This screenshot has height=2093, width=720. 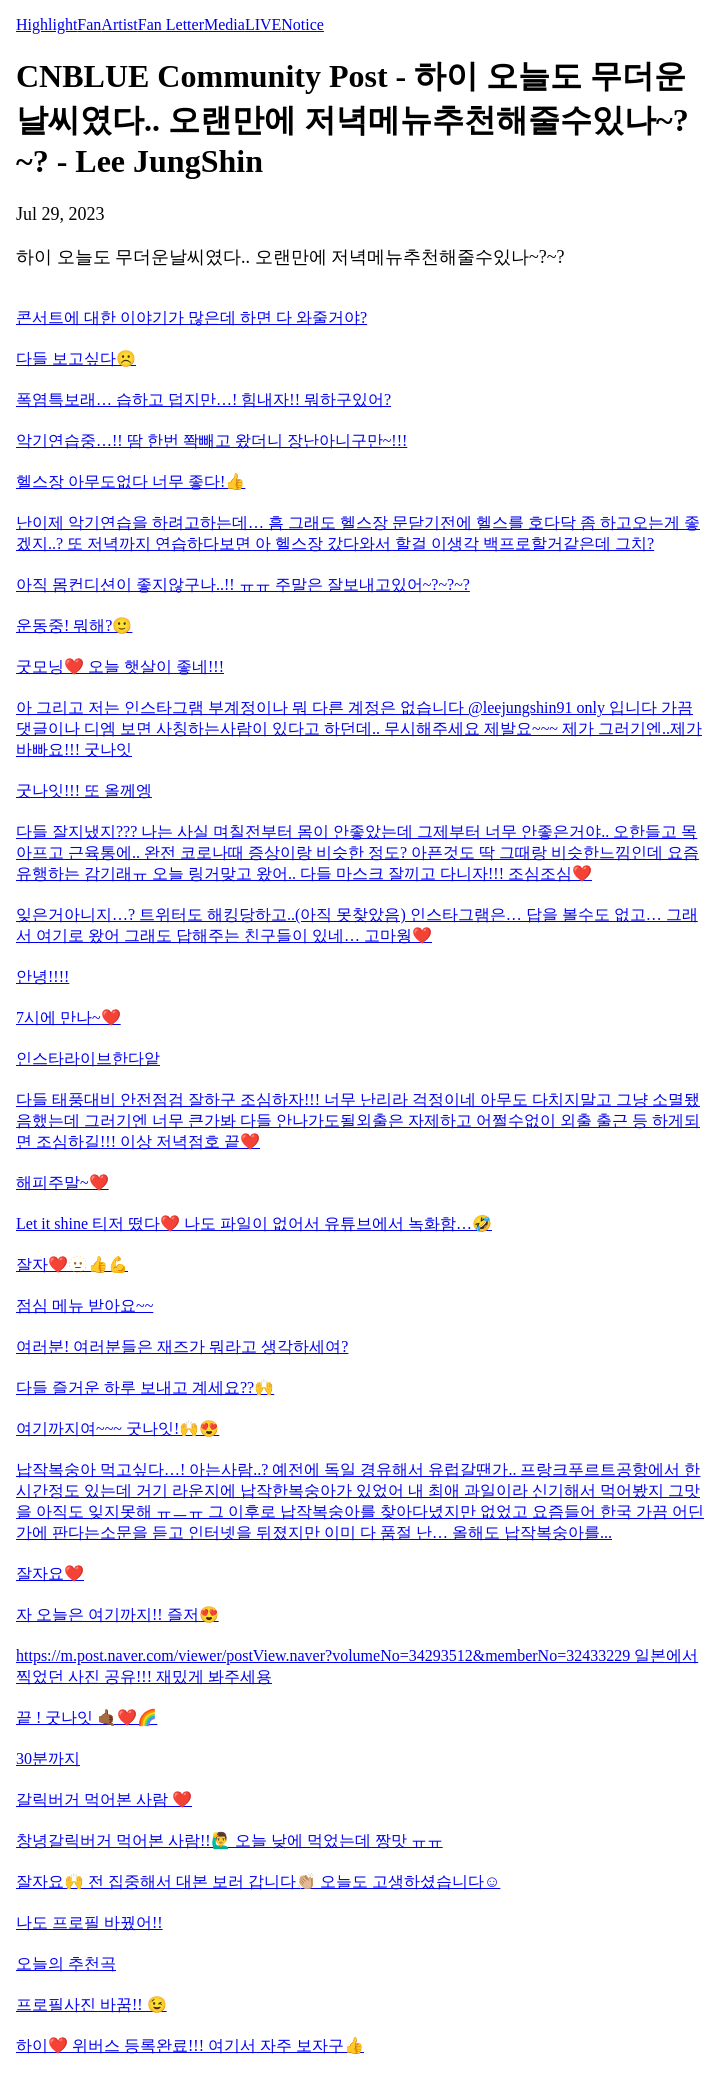 I want to click on 자 오늘은 여기까지!! 즐저😍, so click(x=117, y=1614).